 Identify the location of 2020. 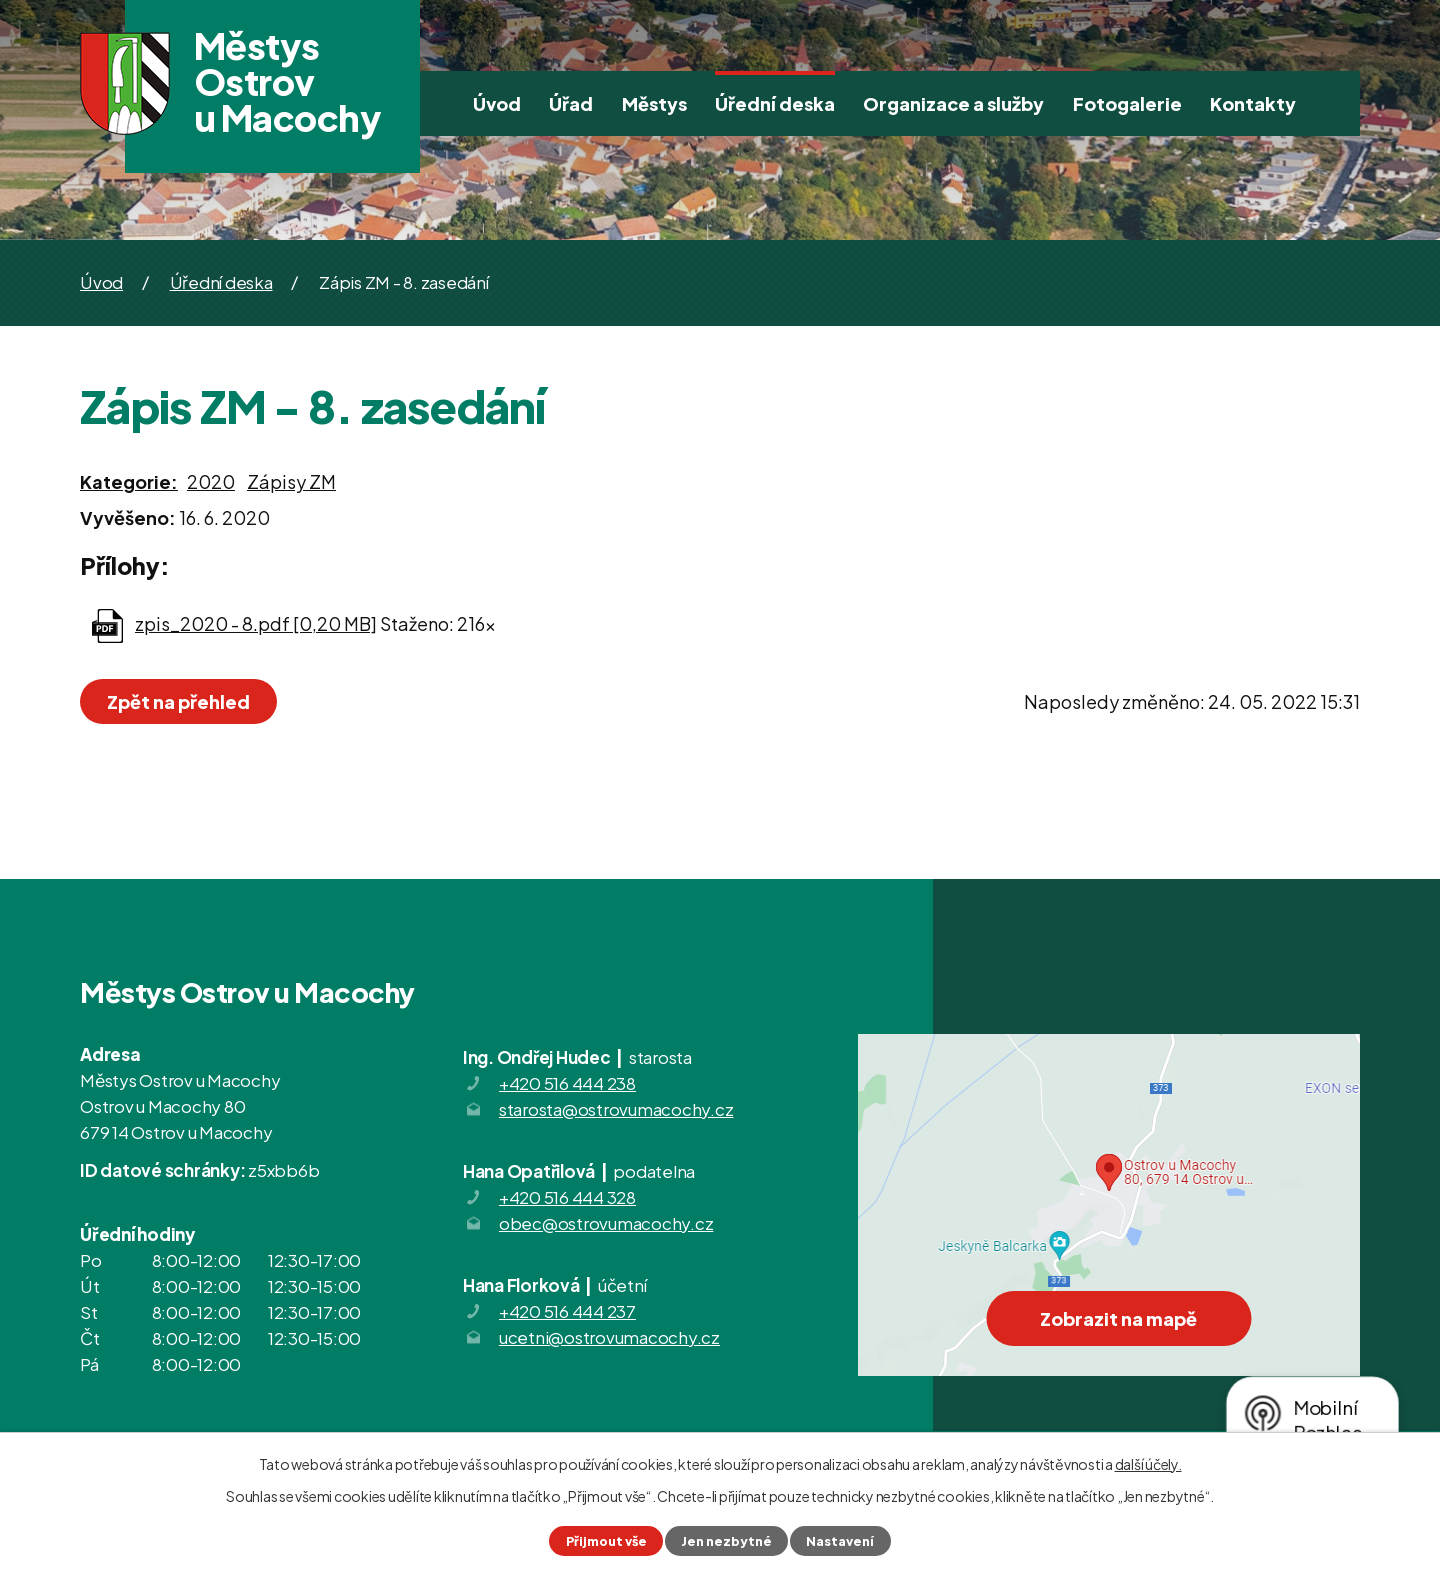
(211, 481).